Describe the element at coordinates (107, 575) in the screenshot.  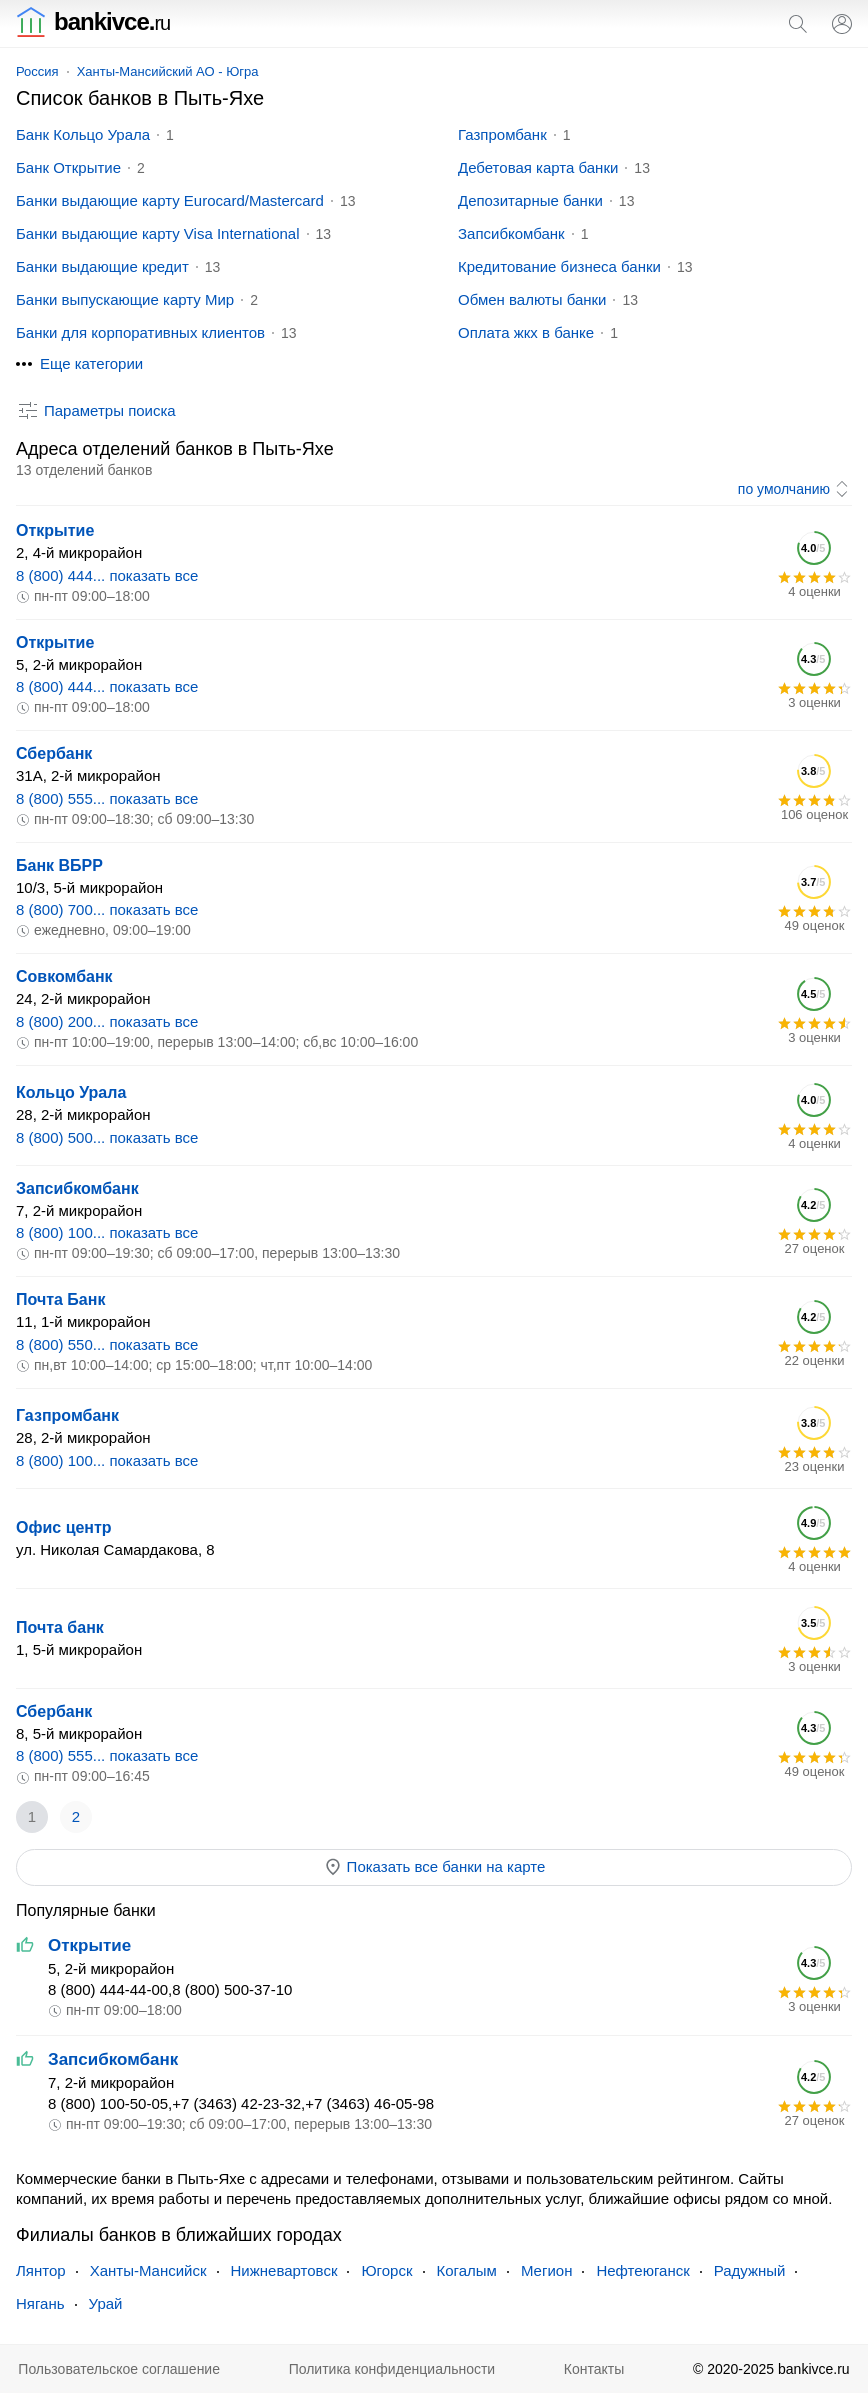
I see `8 (800) 444... показать все` at that location.